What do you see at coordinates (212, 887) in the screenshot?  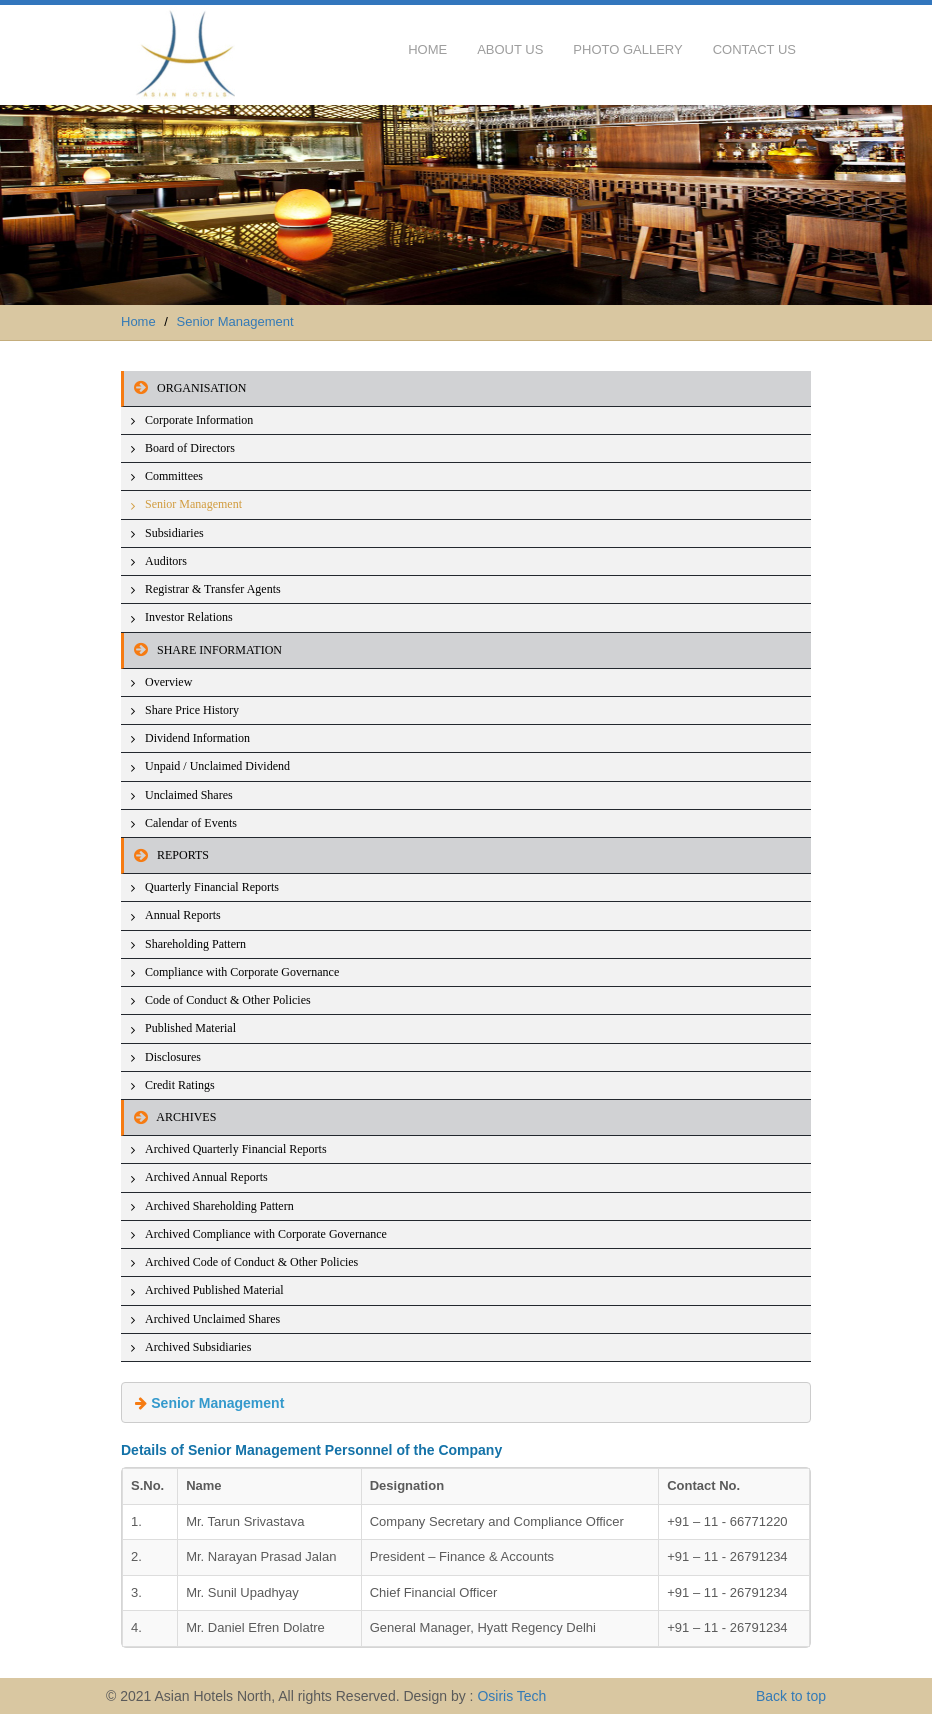 I see `Quarterly Financial Reports` at bounding box center [212, 887].